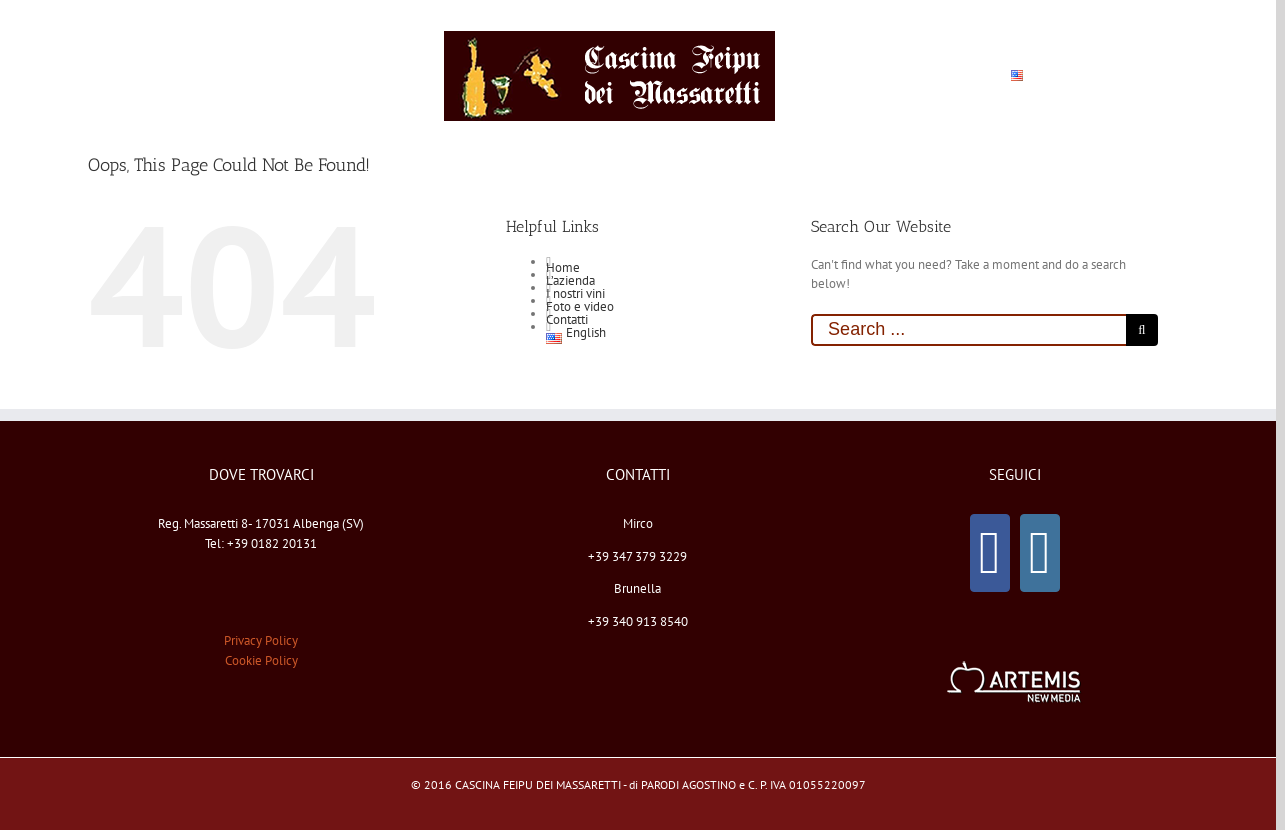 Image resolution: width=1285 pixels, height=830 pixels. Describe the element at coordinates (575, 293) in the screenshot. I see `I nostri vini` at that location.